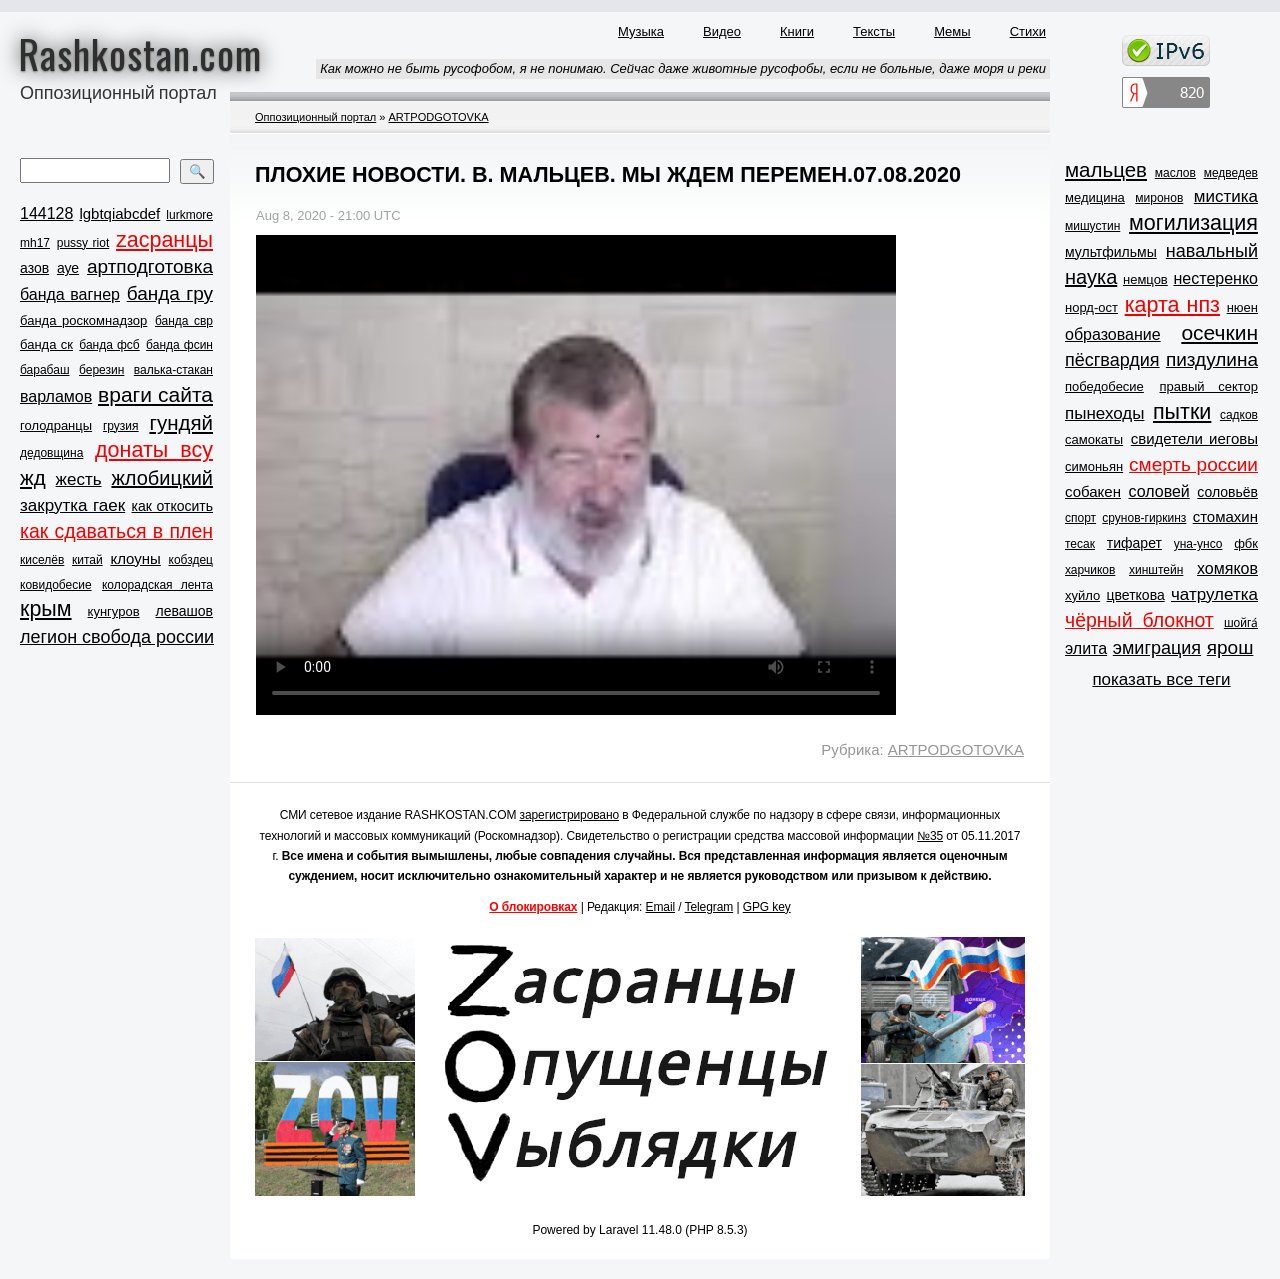 The image size is (1280, 1279). I want to click on элита, so click(1086, 648).